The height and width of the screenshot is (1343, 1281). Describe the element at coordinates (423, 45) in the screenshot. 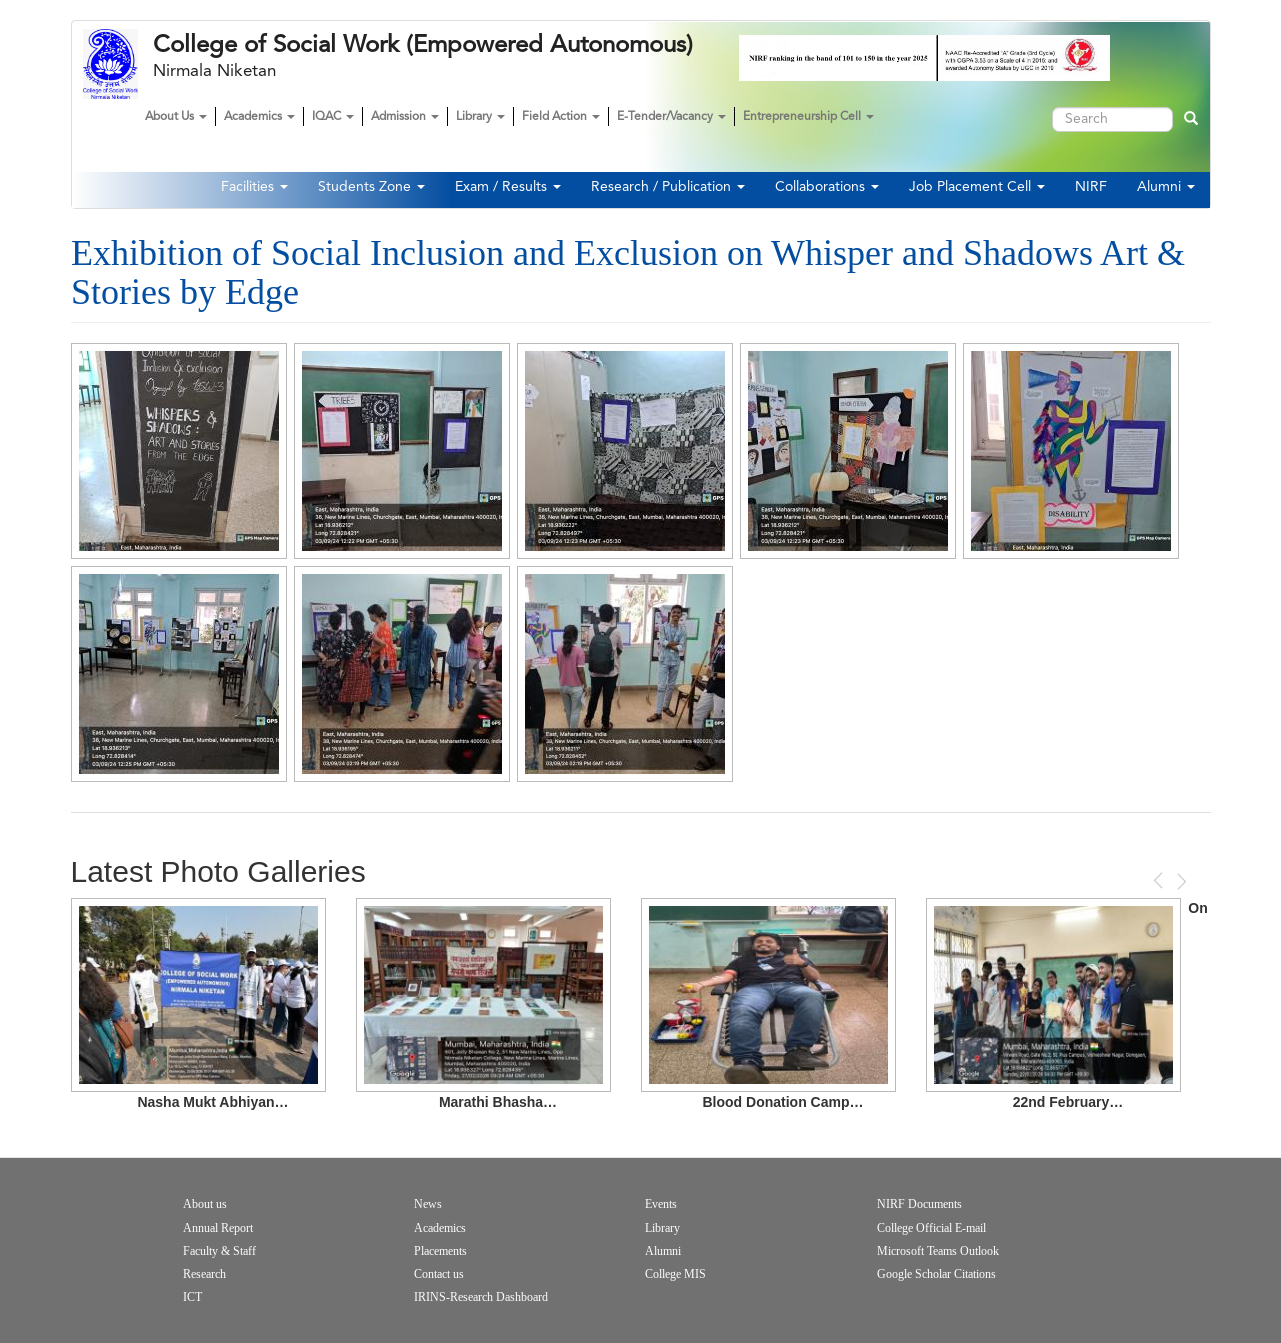

I see `College of Social Work (Empowered Autonomous)` at that location.